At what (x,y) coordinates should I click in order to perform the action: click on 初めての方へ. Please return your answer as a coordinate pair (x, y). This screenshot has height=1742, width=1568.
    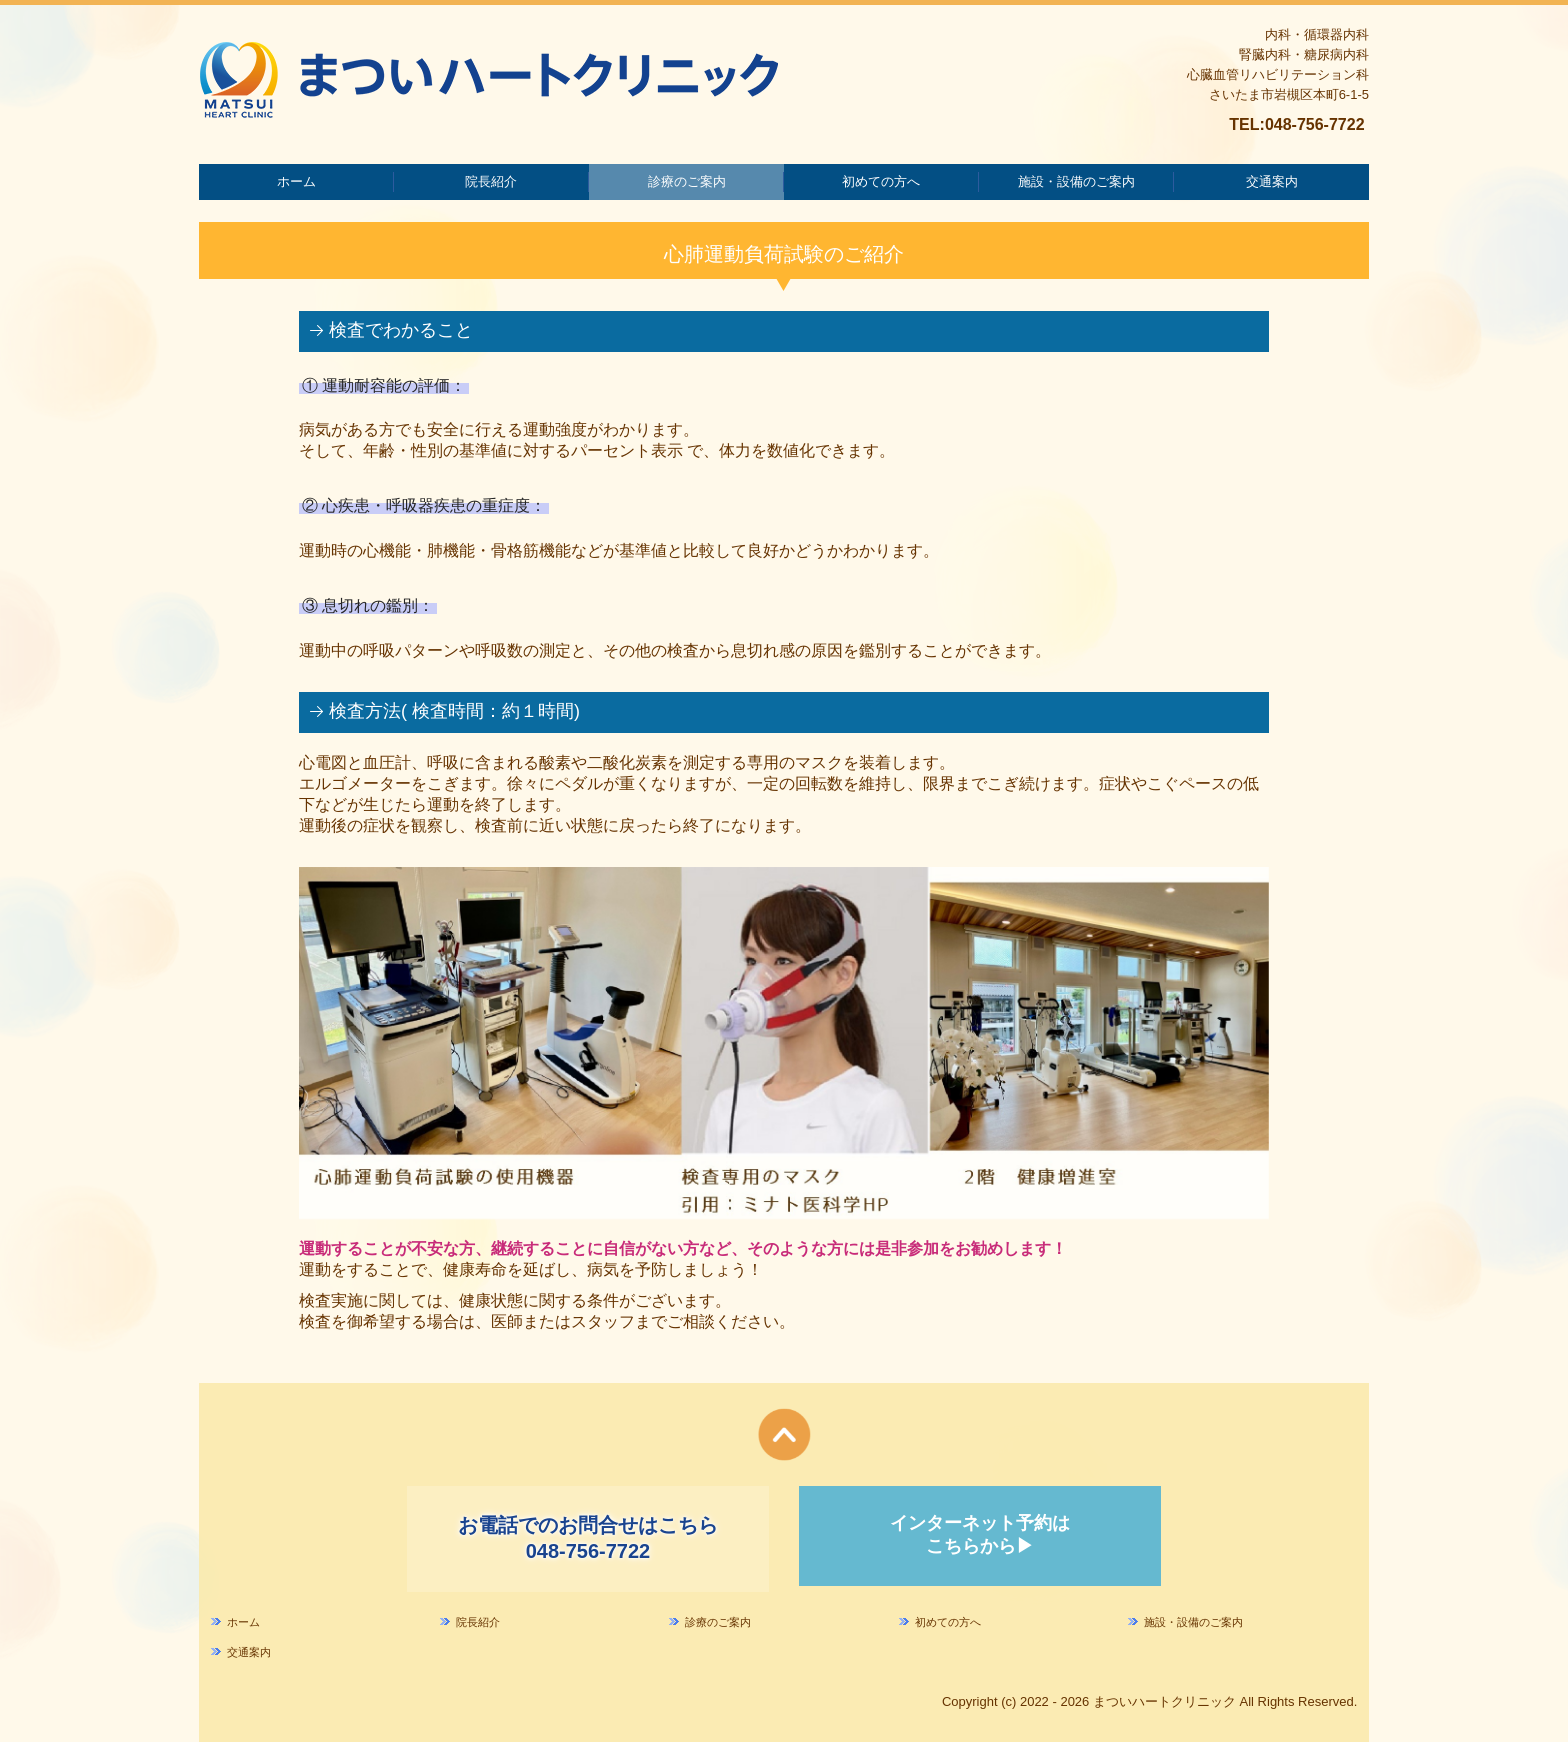
    Looking at the image, I should click on (881, 181).